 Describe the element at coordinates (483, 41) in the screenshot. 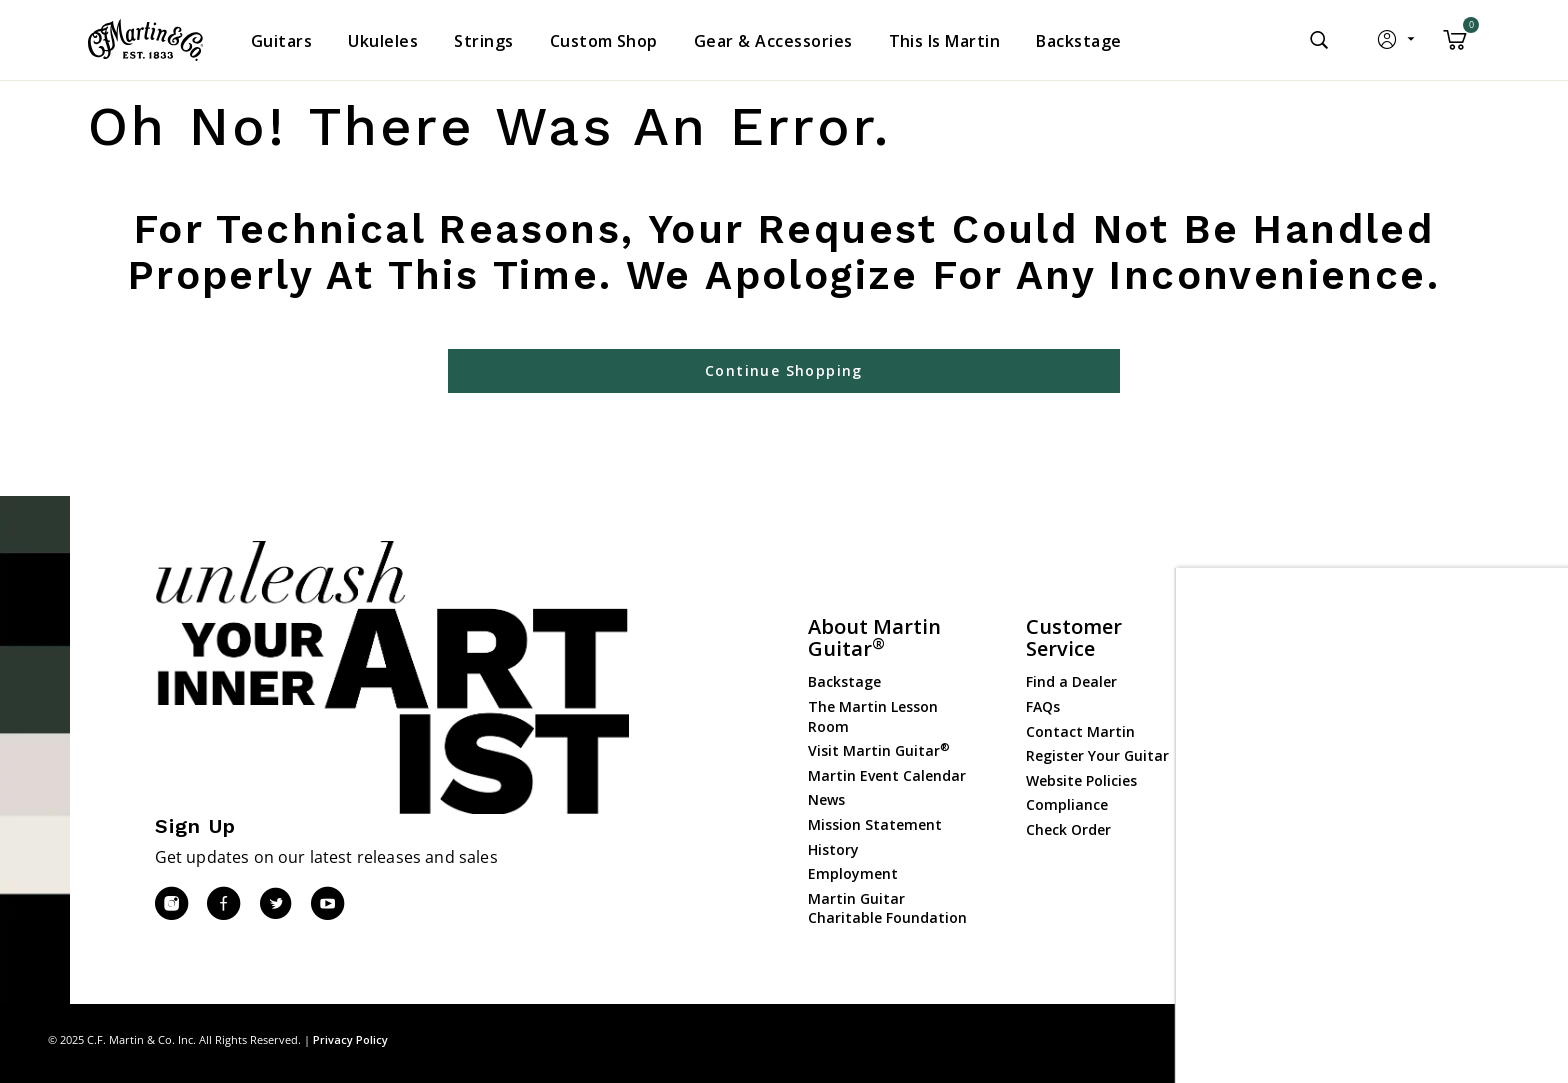

I see `Strings [button]` at that location.